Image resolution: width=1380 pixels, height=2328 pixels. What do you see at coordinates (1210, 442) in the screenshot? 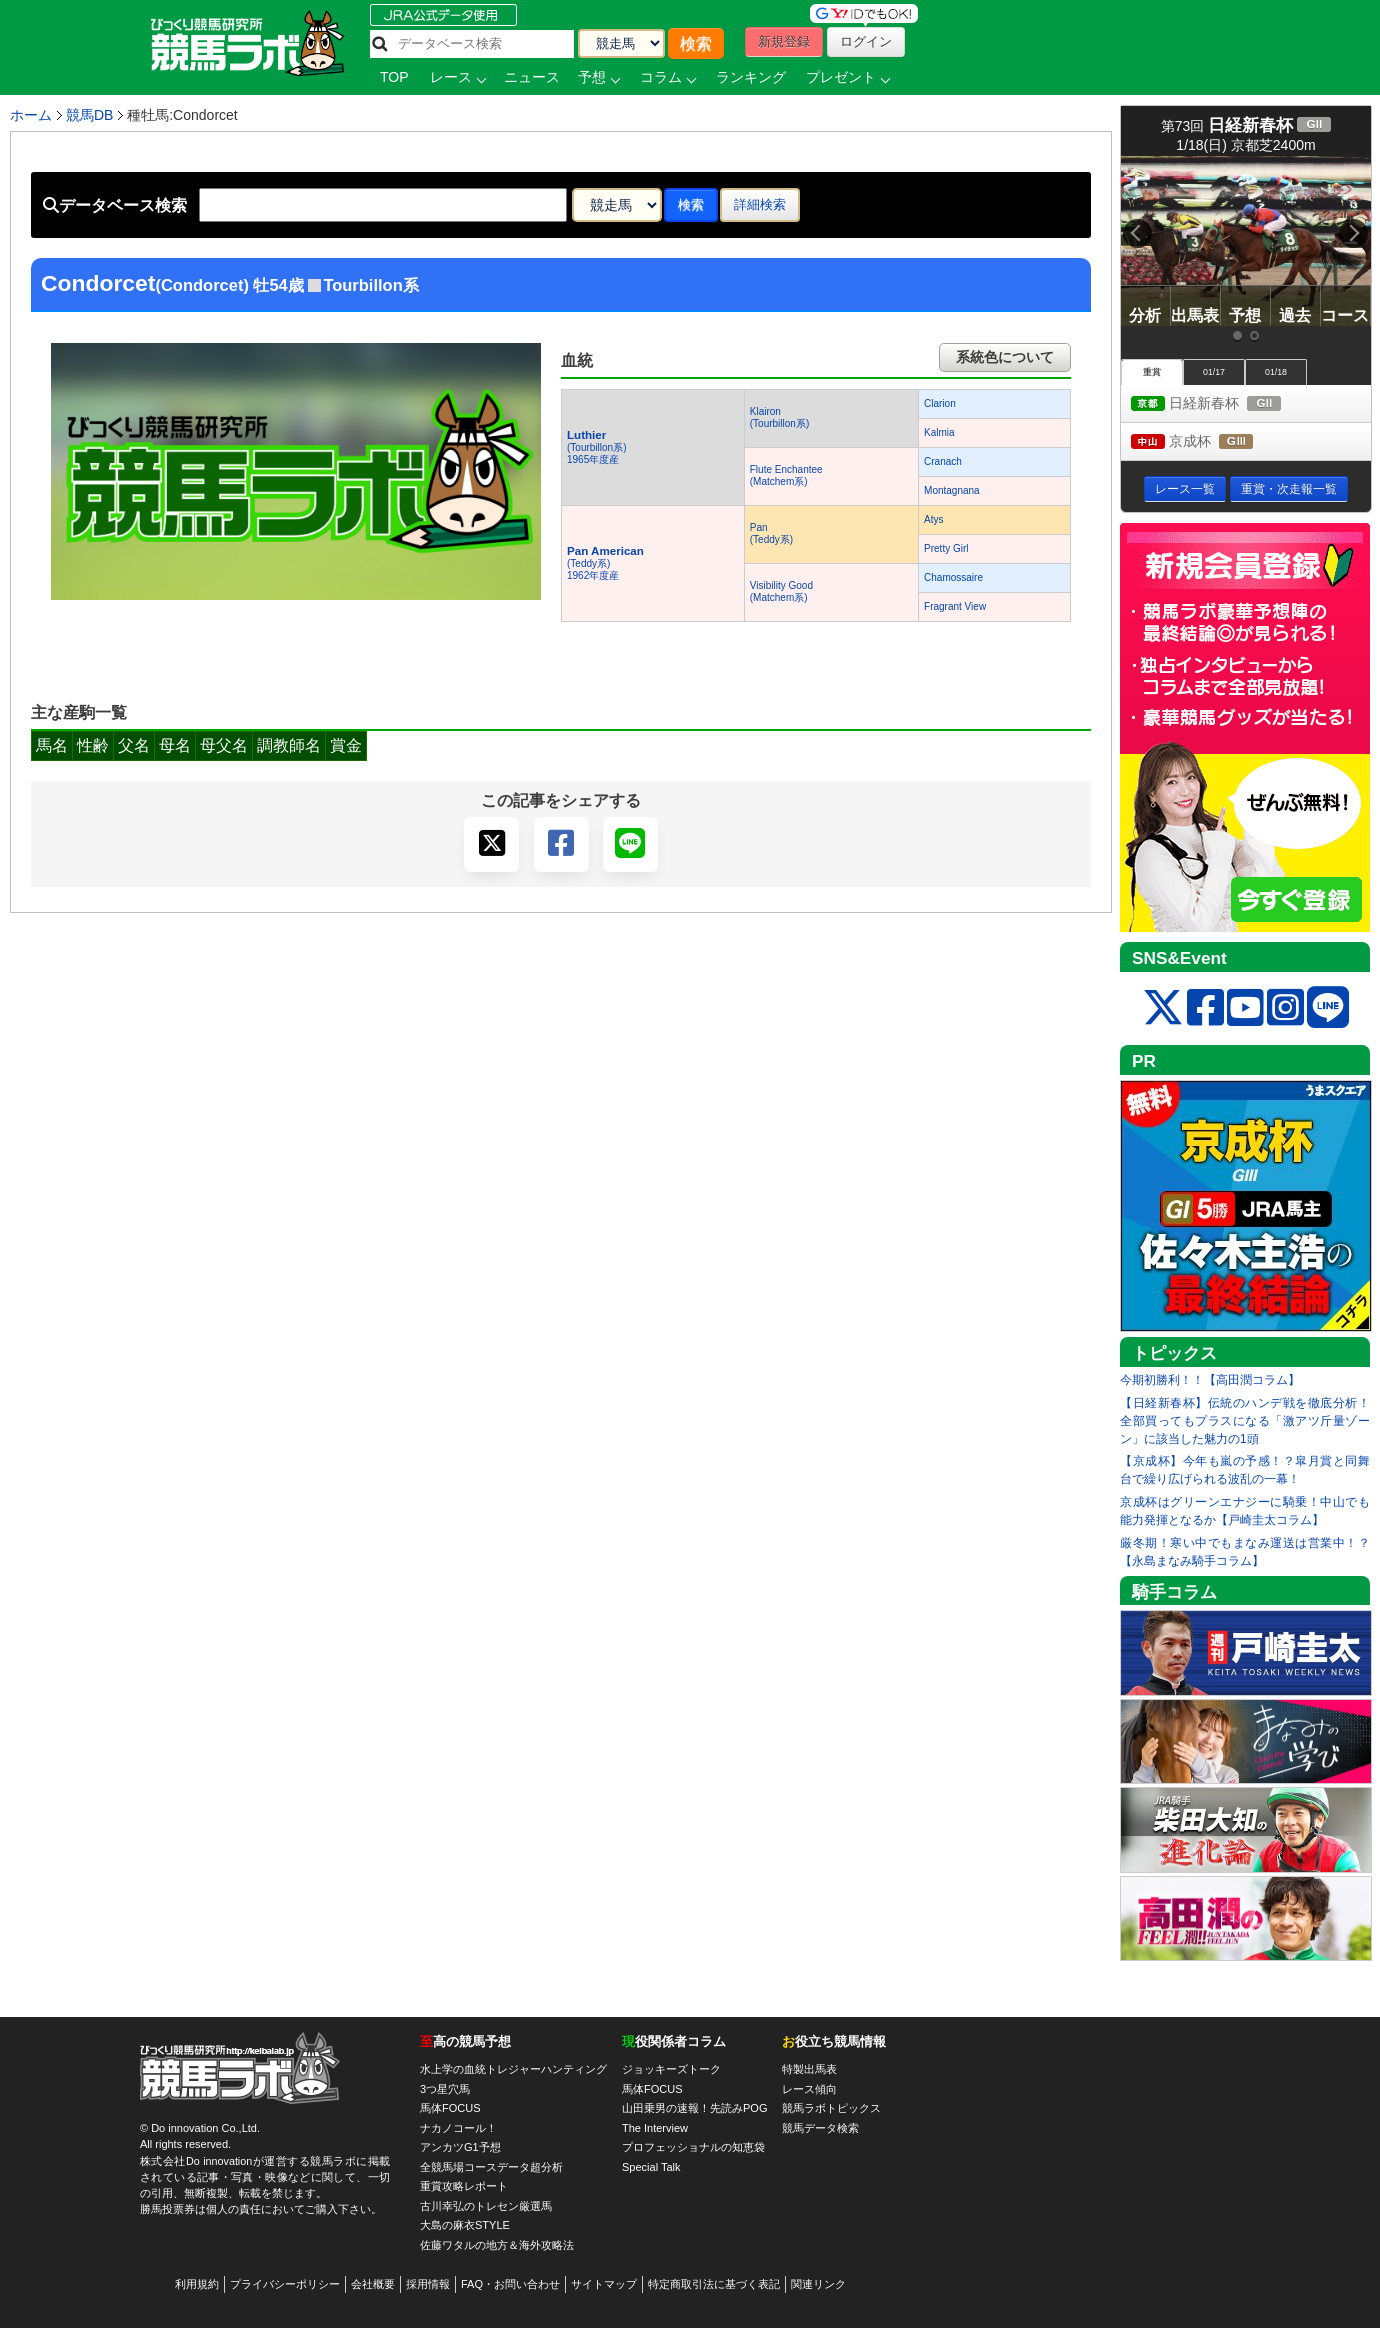
I see `京成杯` at bounding box center [1210, 442].